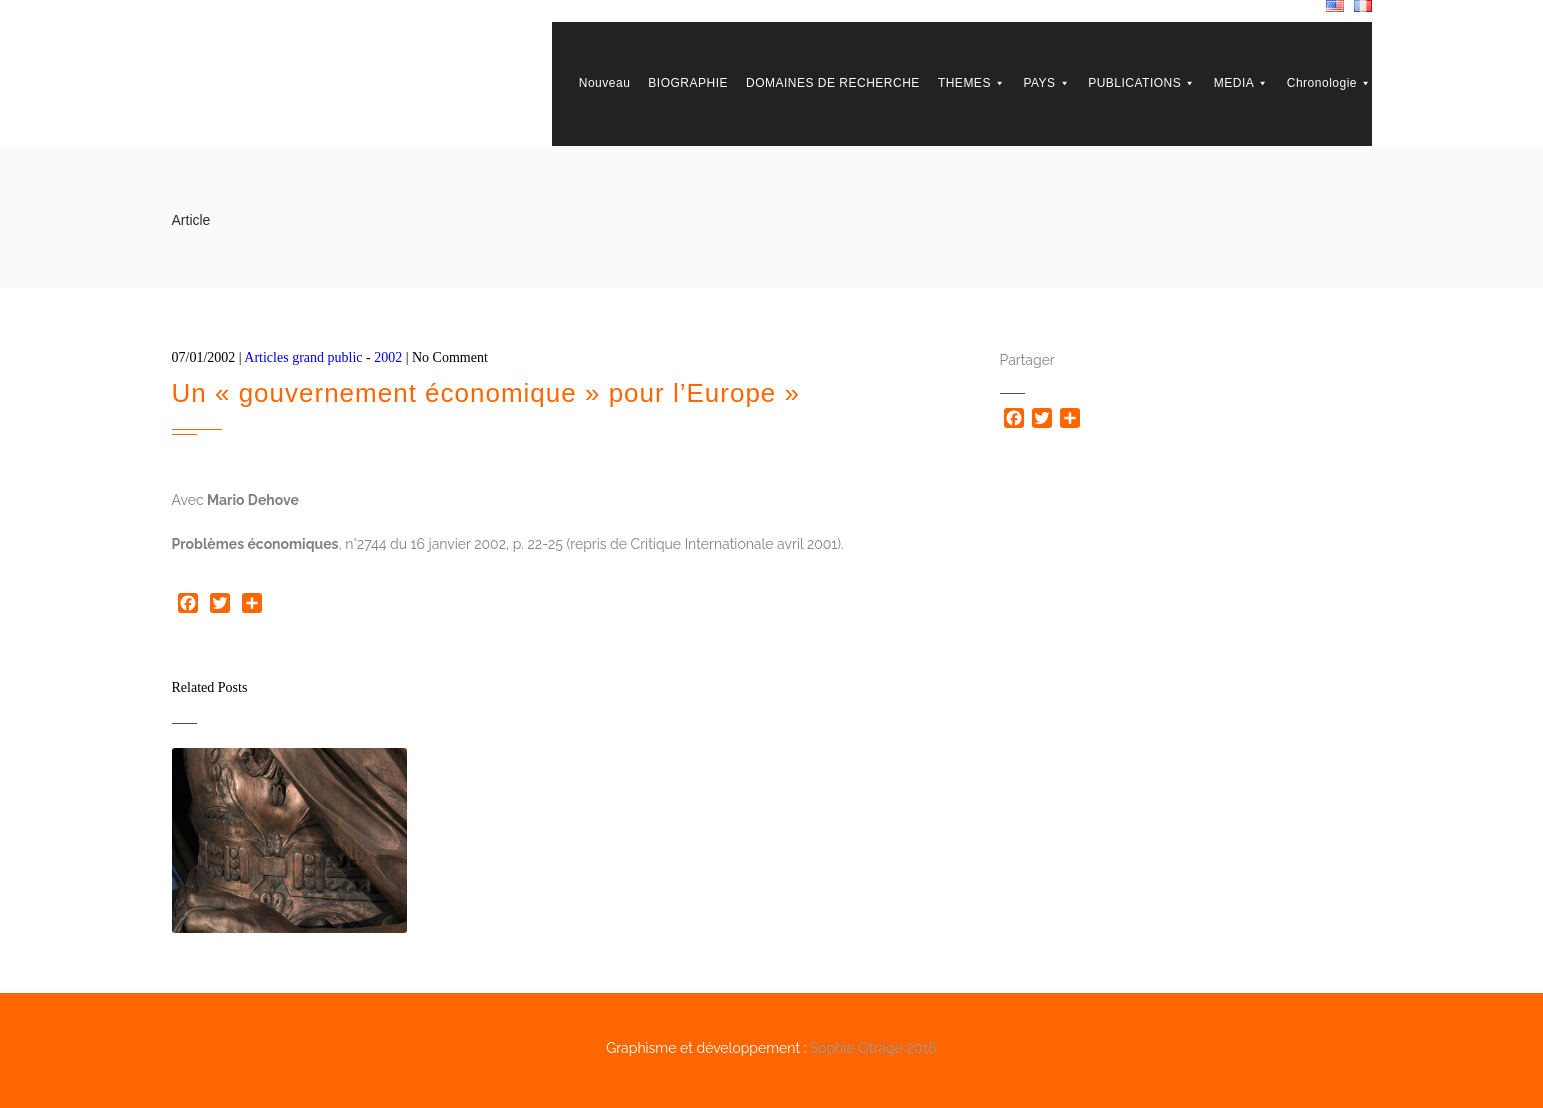  Describe the element at coordinates (605, 83) in the screenshot. I see `Nouveau` at that location.